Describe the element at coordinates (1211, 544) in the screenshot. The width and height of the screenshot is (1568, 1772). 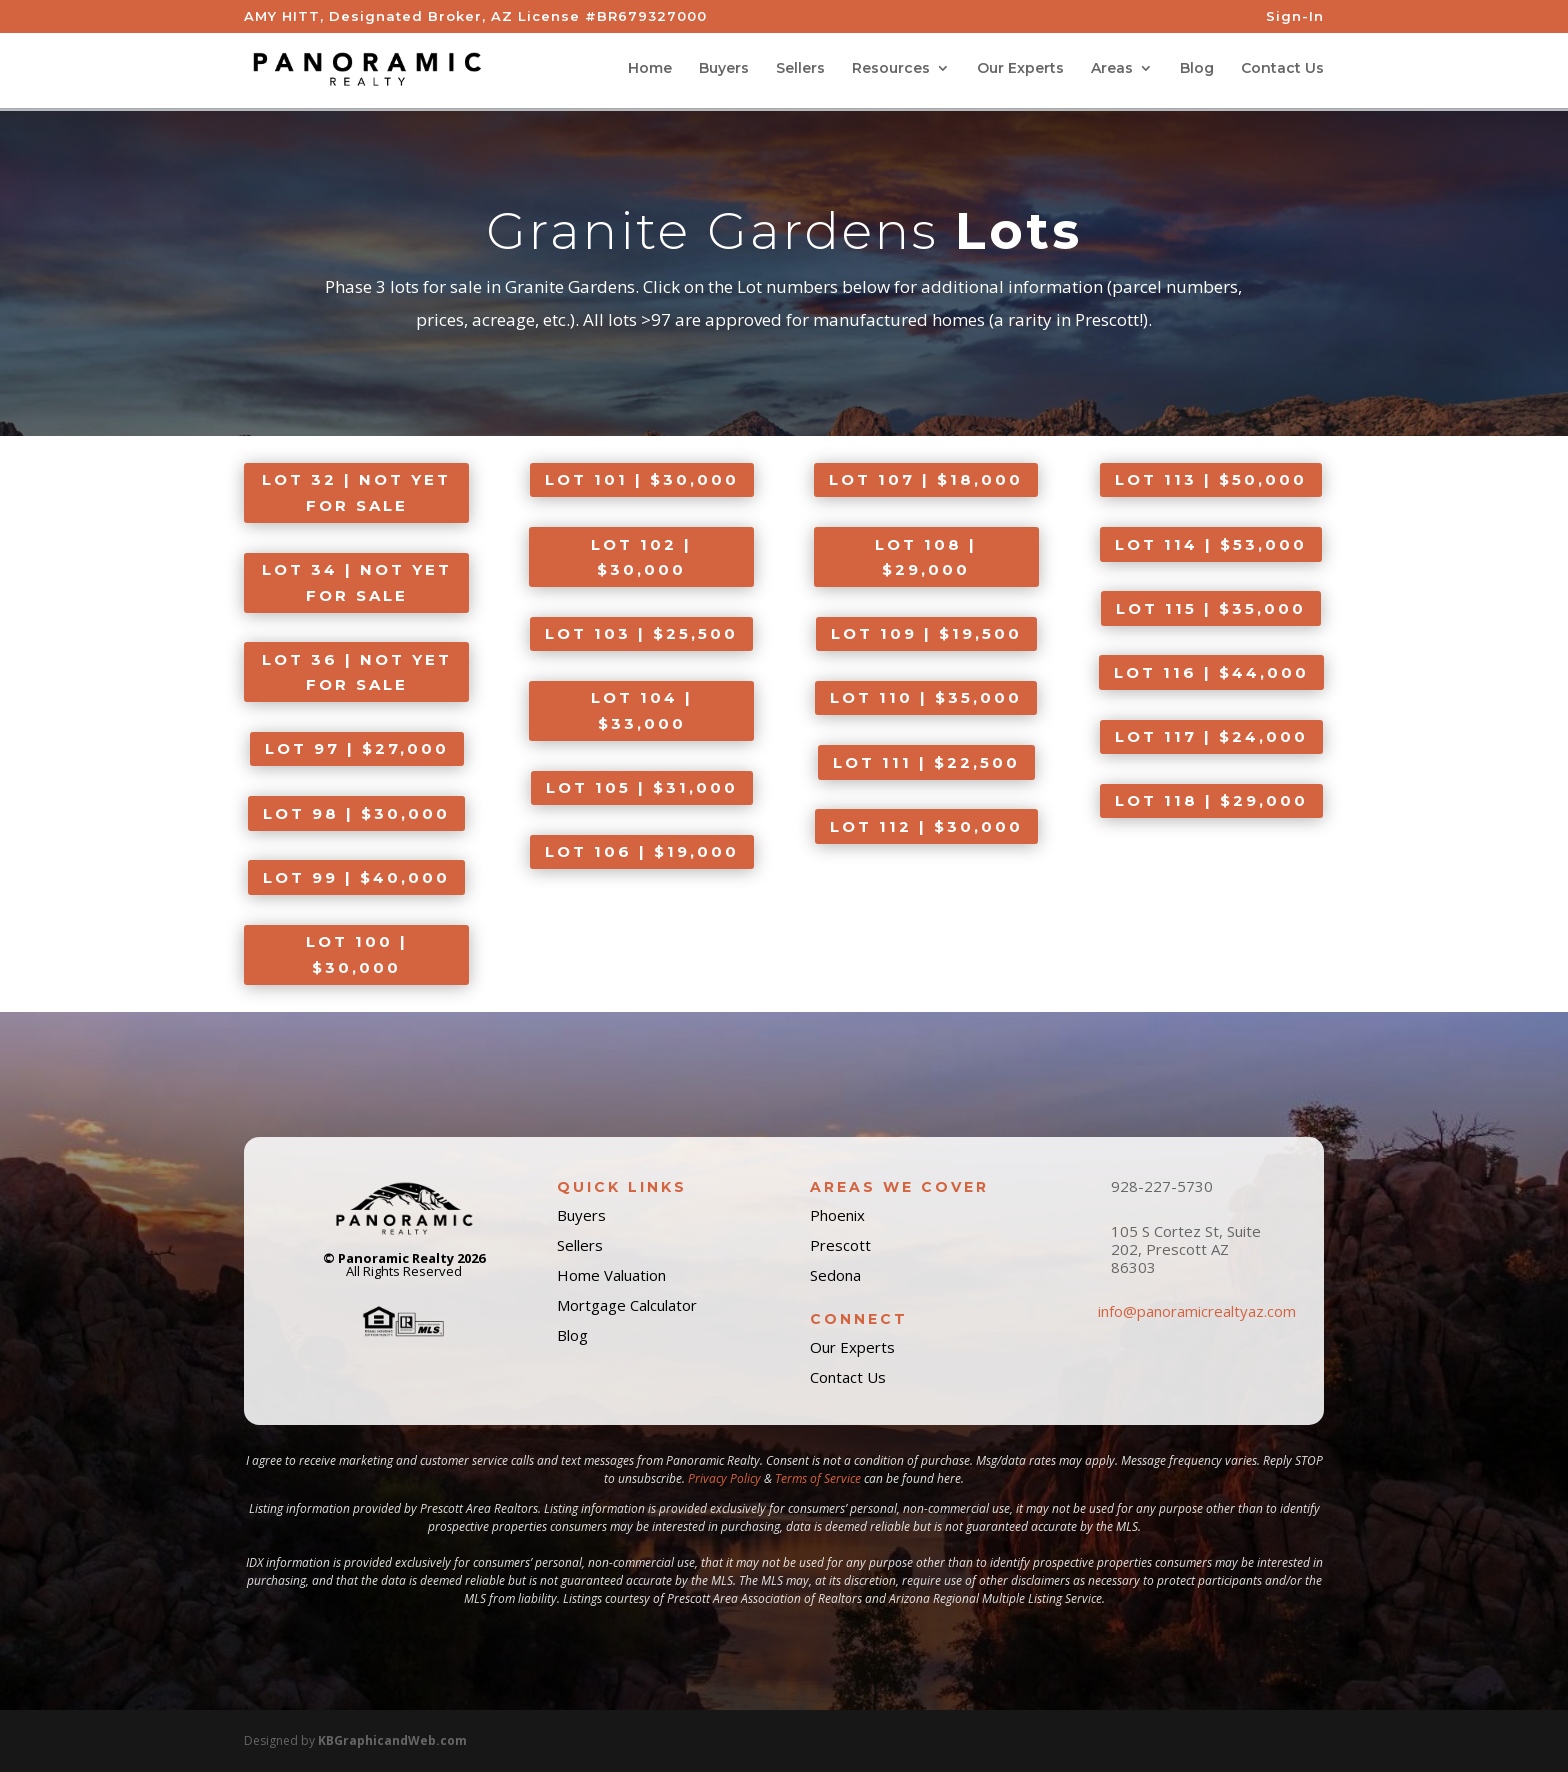
I see `LOT 114 | $53,000` at that location.